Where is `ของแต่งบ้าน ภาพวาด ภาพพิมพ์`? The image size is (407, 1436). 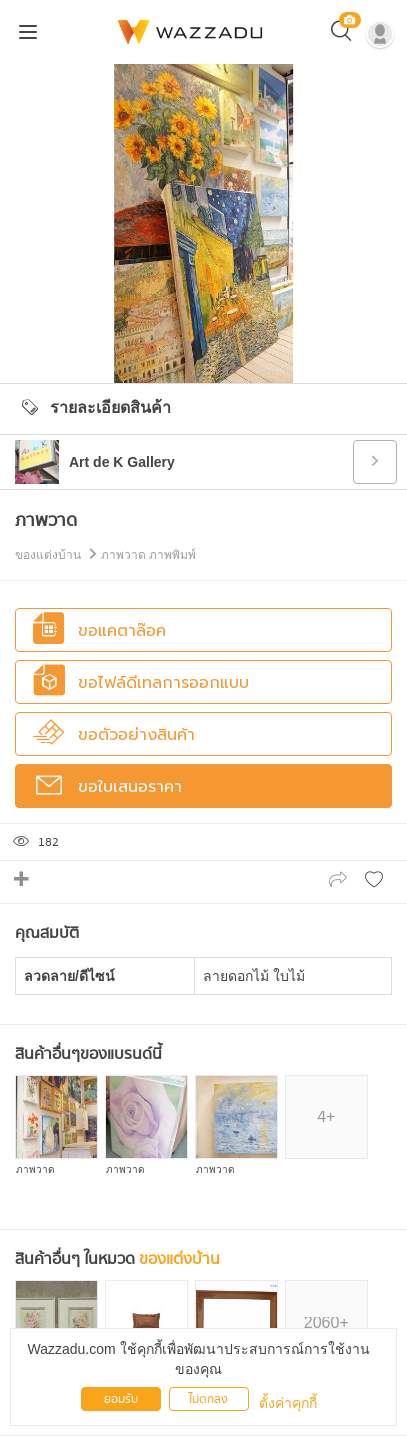
ของแต่งบ้าน ภาพวาด ภาพพิมพ์ is located at coordinates (105, 555).